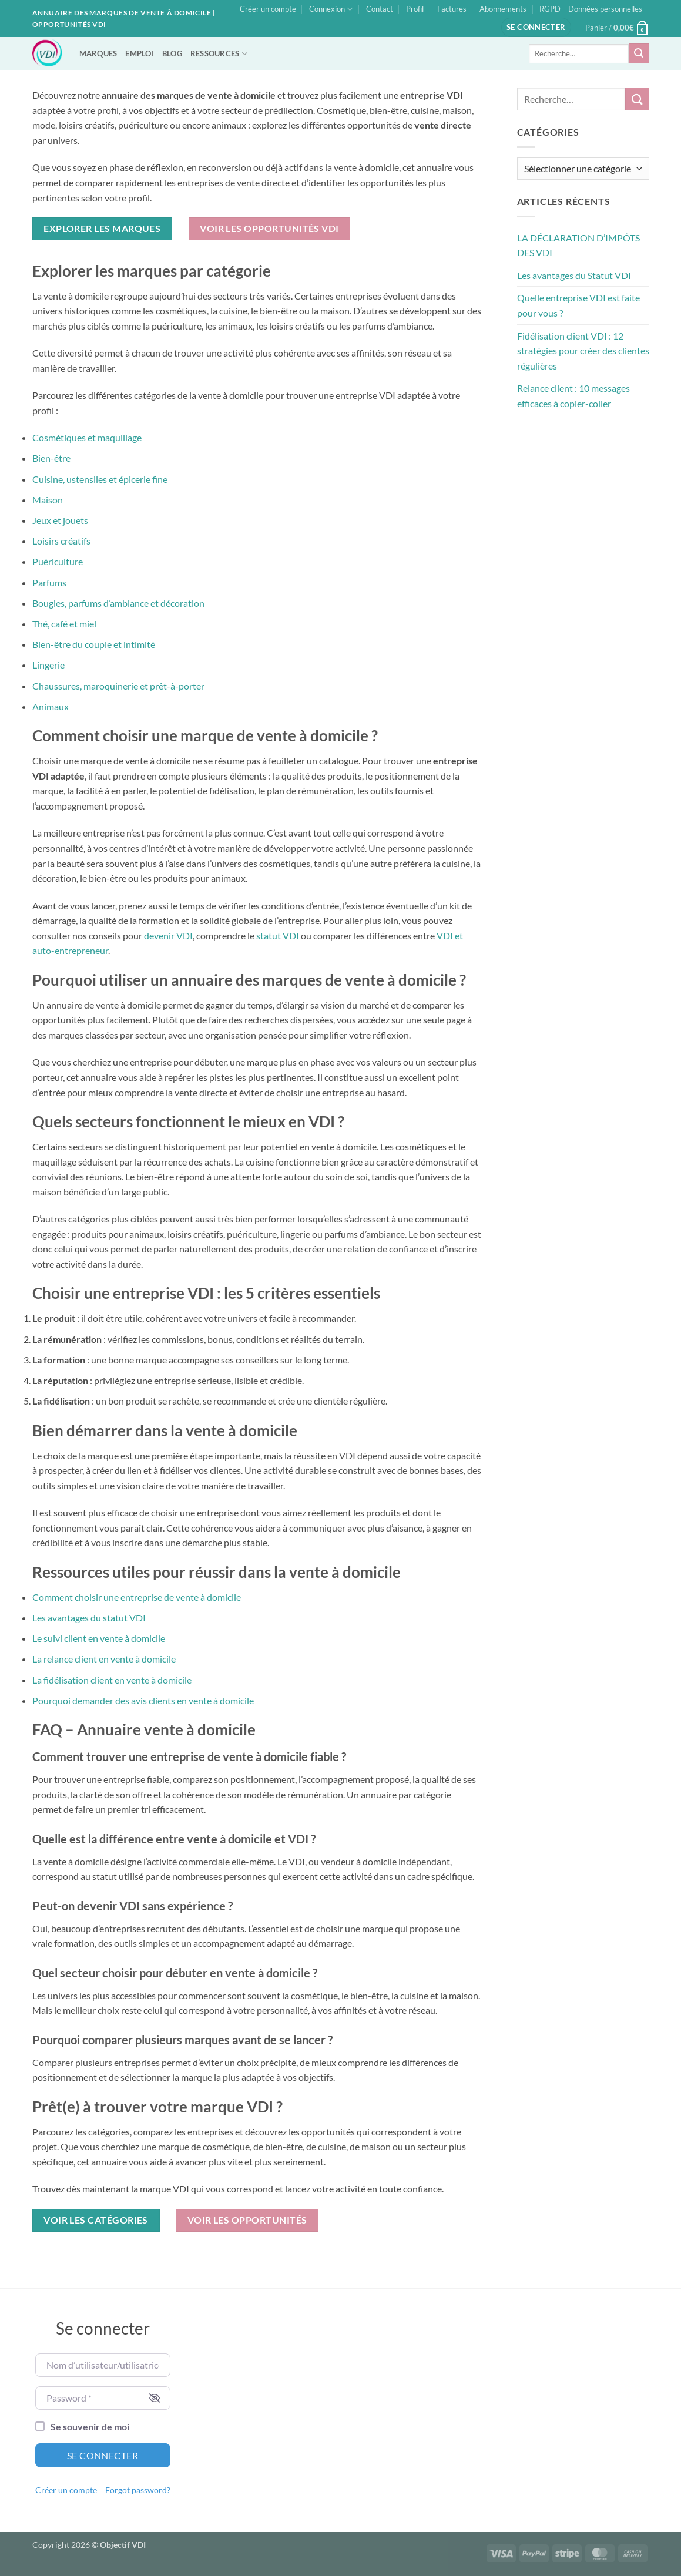 This screenshot has width=681, height=2576. I want to click on devenir VDI, so click(168, 935).